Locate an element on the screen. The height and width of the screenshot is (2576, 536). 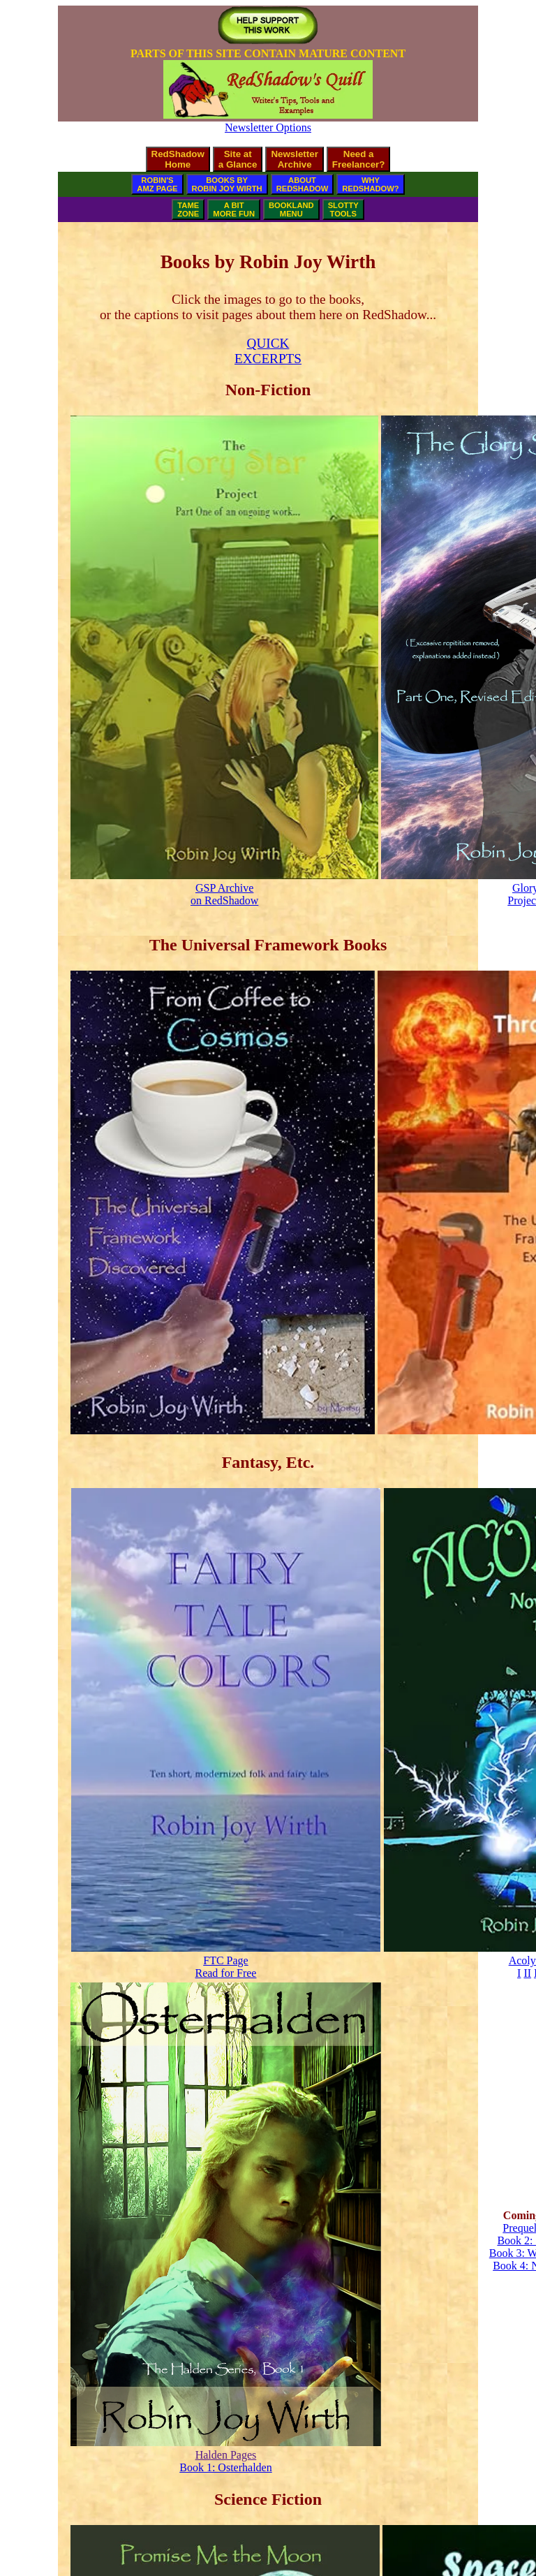
WHYREDSHADOW? is located at coordinates (370, 184).